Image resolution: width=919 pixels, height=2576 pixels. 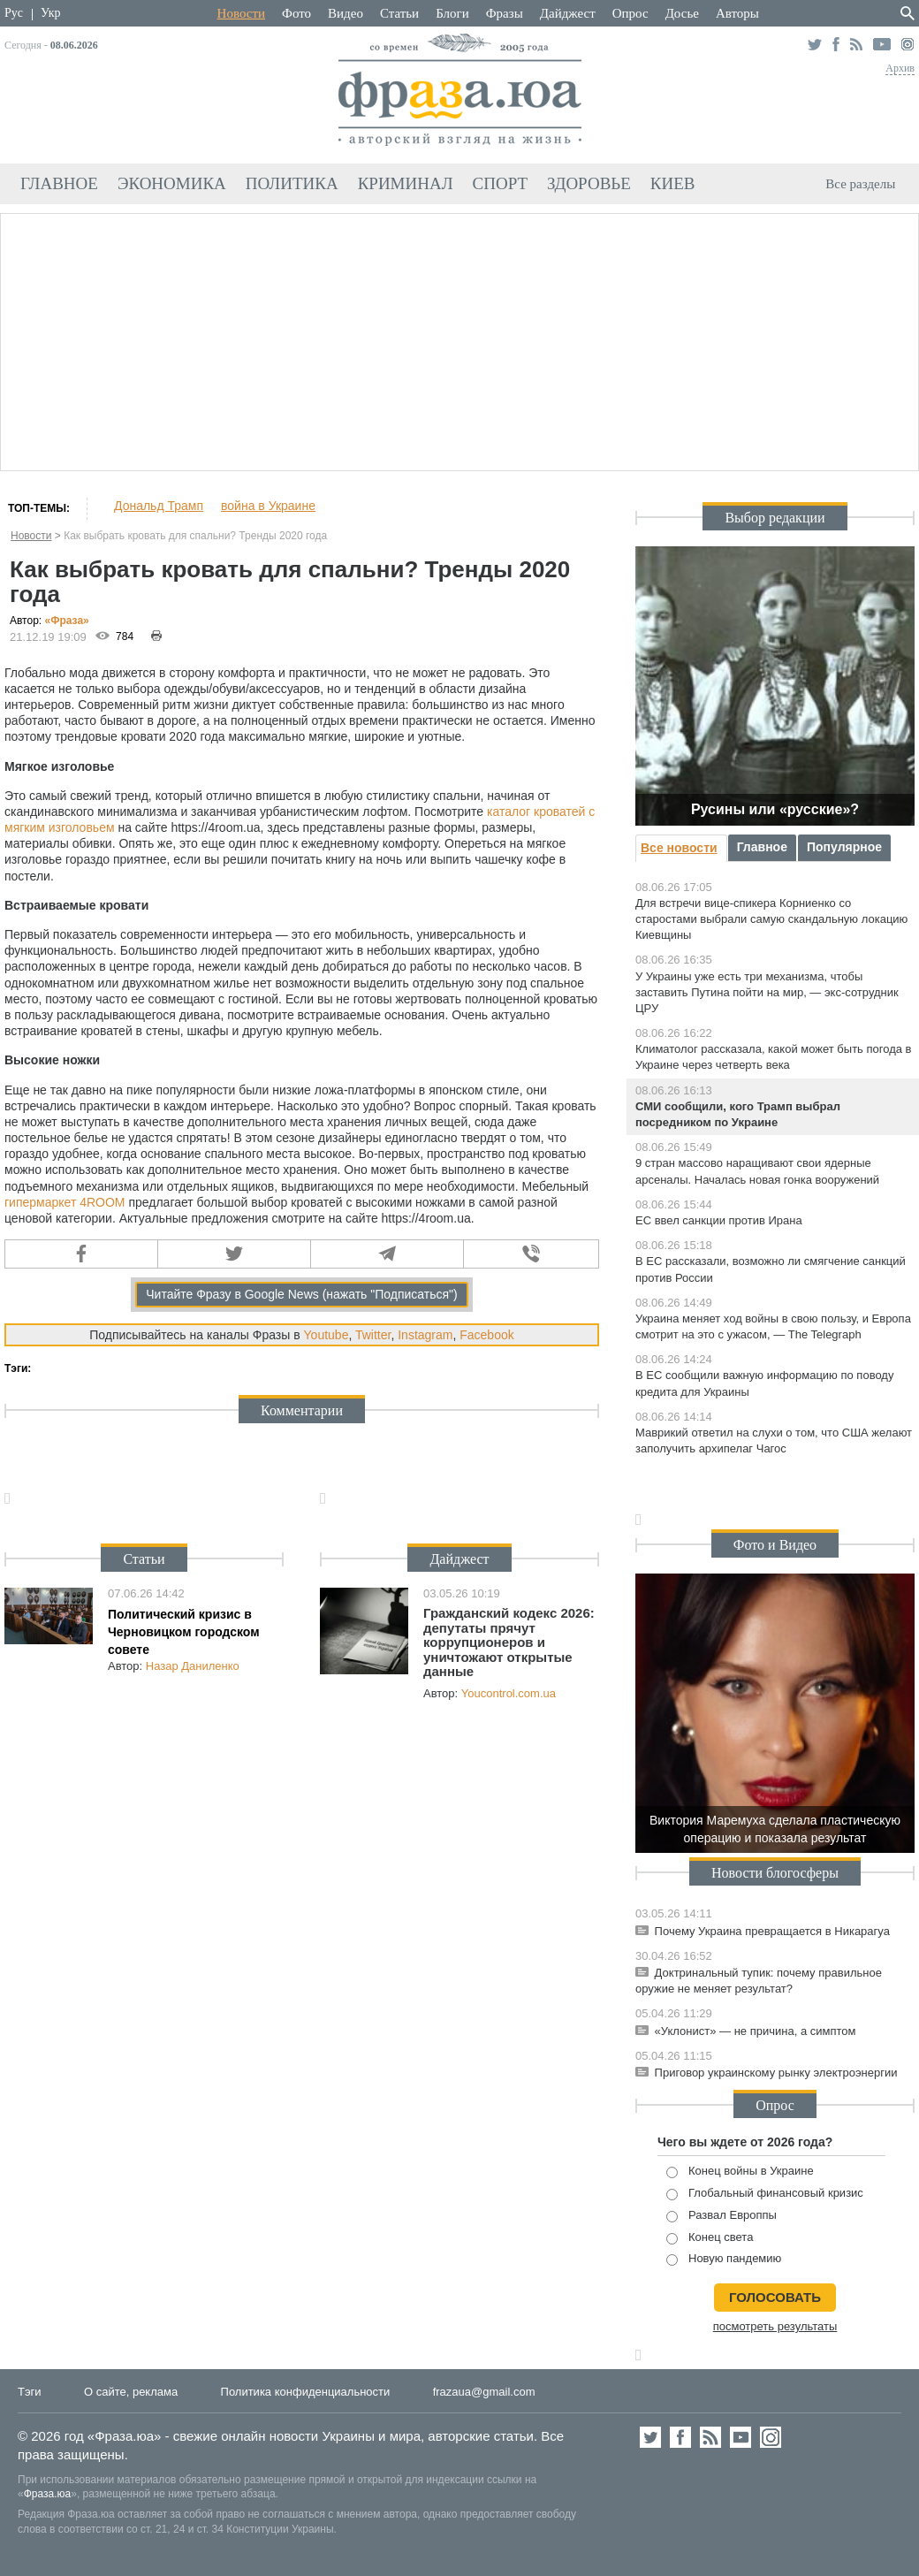 I want to click on Конец войны в Украине, so click(x=740, y=2171).